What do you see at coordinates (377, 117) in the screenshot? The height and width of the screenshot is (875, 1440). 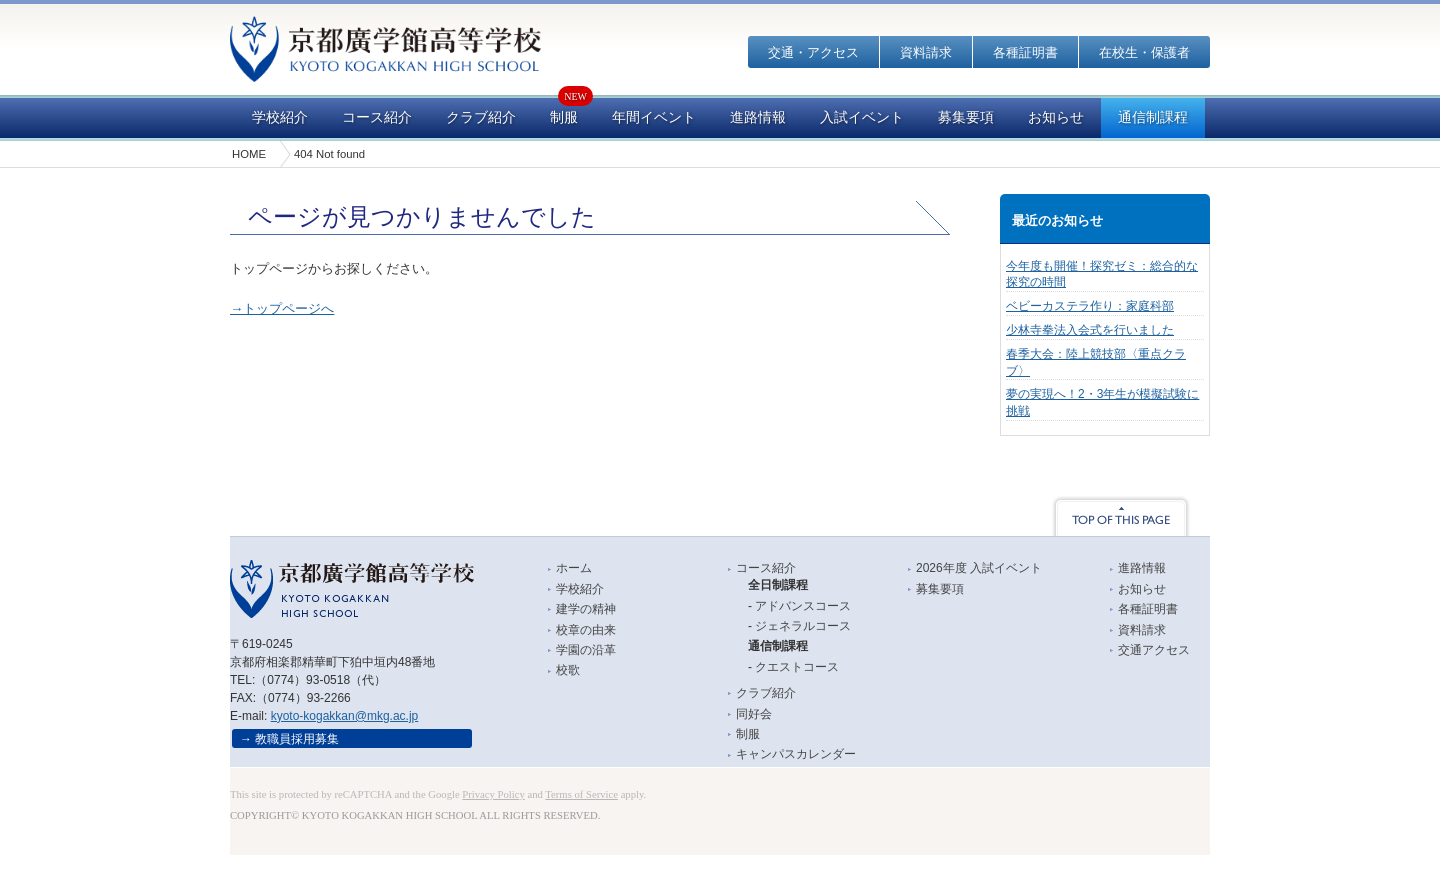 I see `コース紹介` at bounding box center [377, 117].